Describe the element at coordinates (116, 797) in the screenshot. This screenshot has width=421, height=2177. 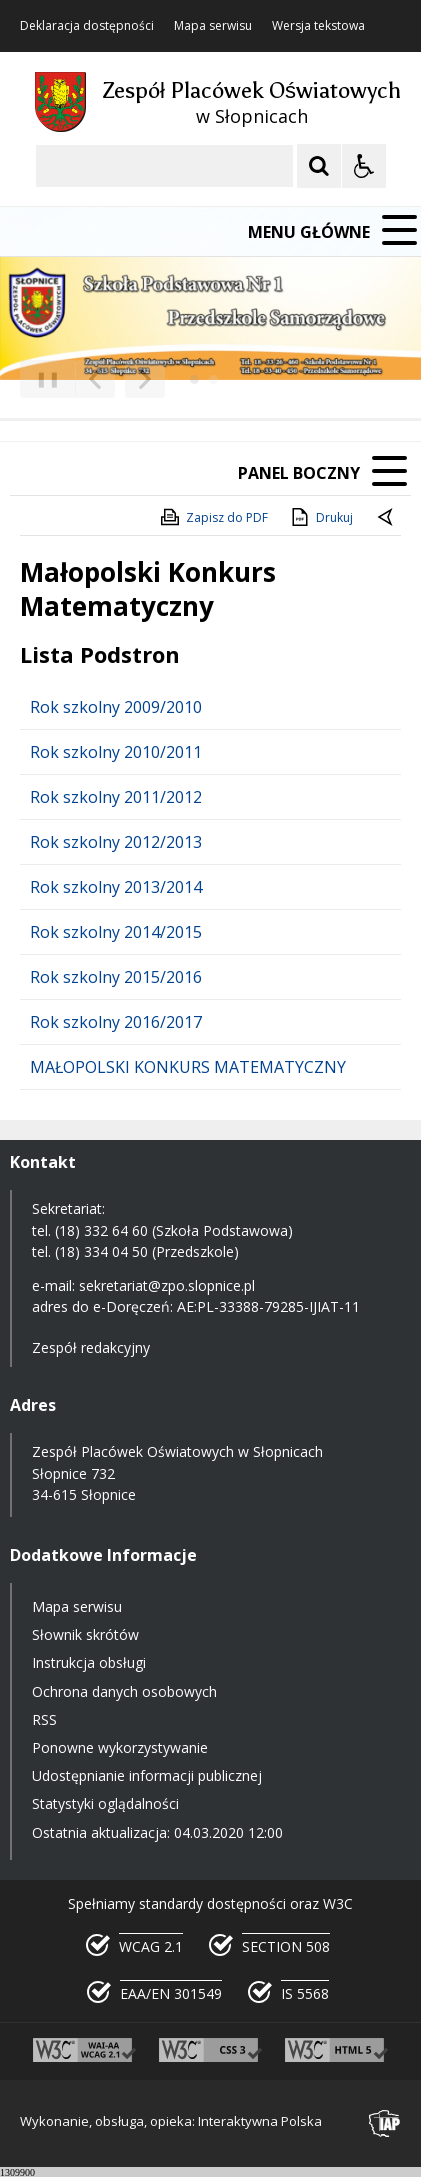
I see `Rok szkolny 2011/2012` at that location.